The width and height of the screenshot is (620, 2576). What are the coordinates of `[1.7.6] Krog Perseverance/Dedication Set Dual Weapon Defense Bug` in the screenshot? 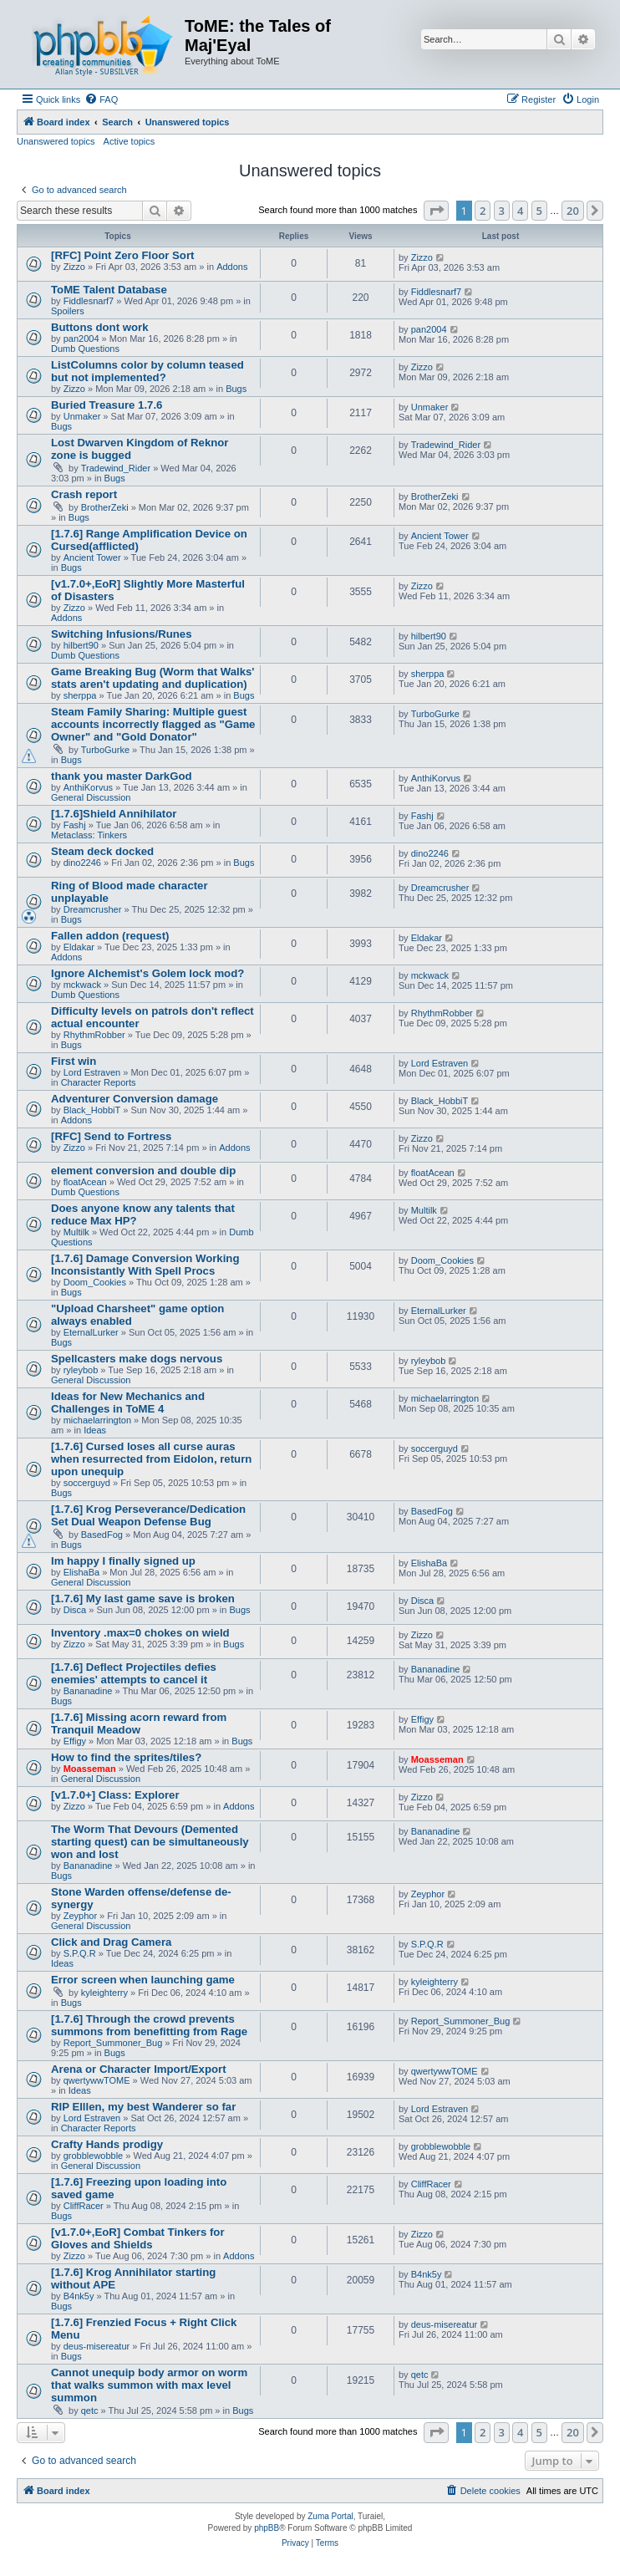 It's located at (148, 1515).